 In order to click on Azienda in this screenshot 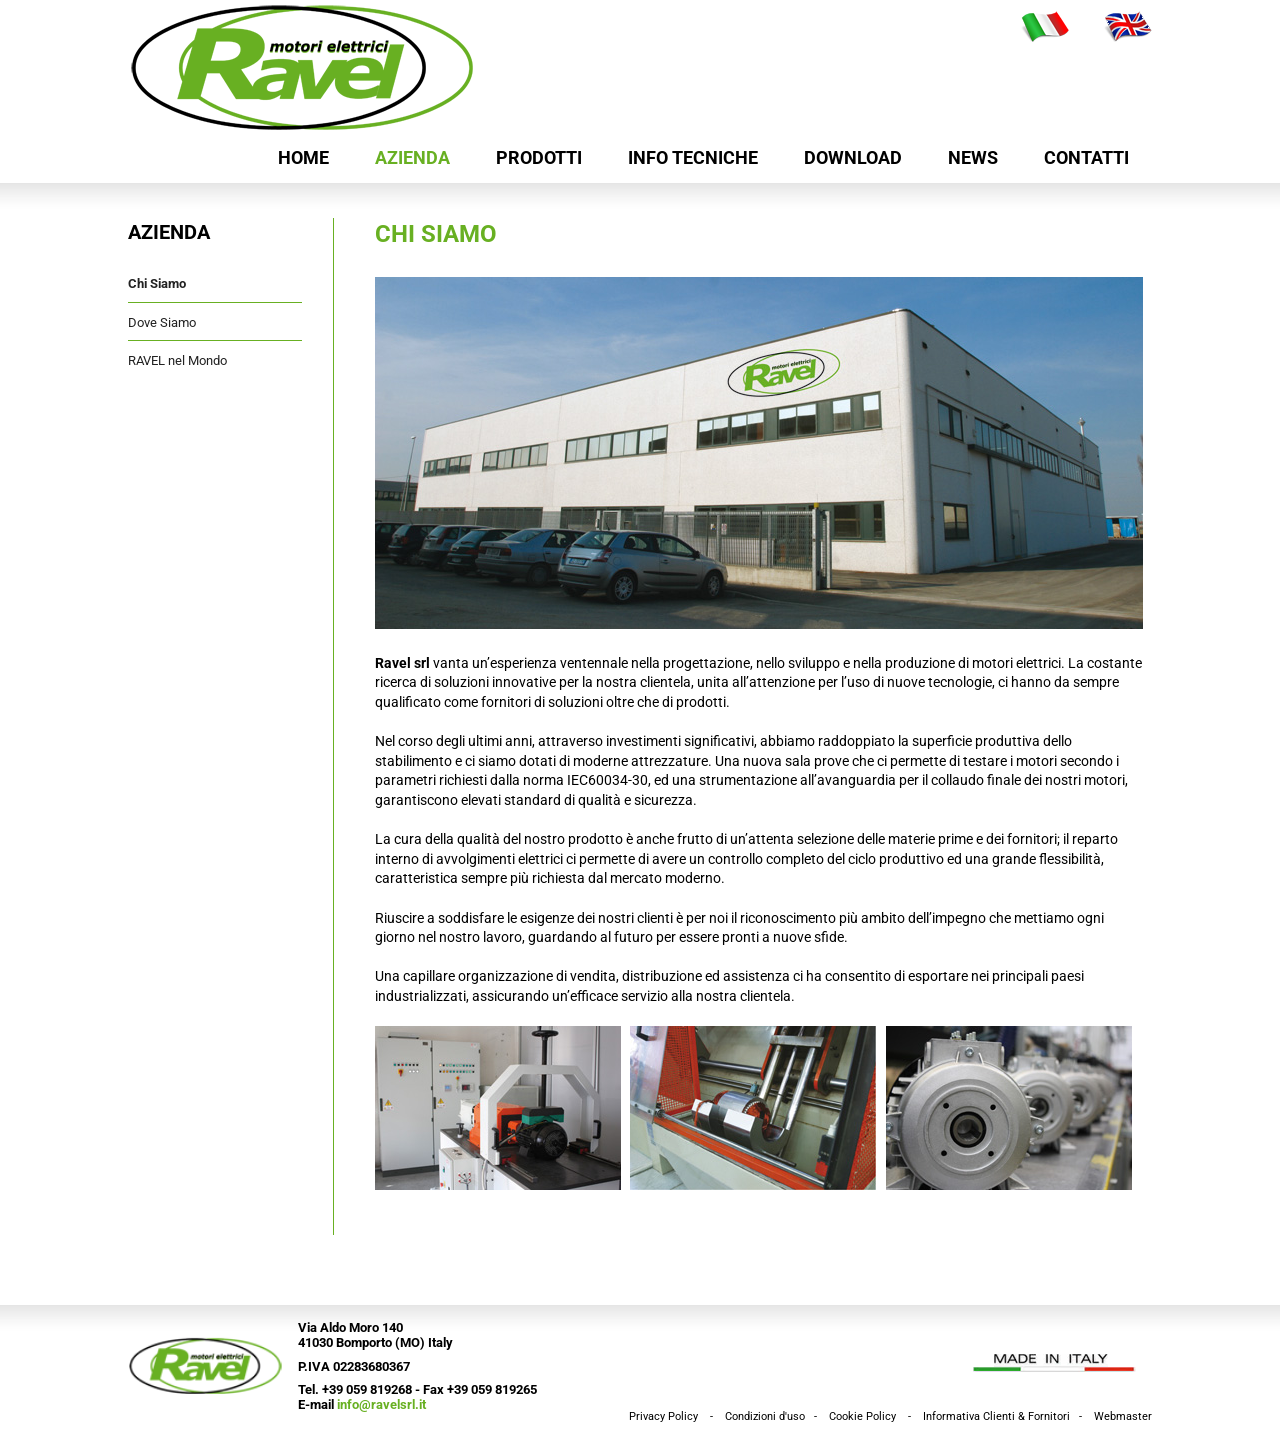, I will do `click(412, 158)`.